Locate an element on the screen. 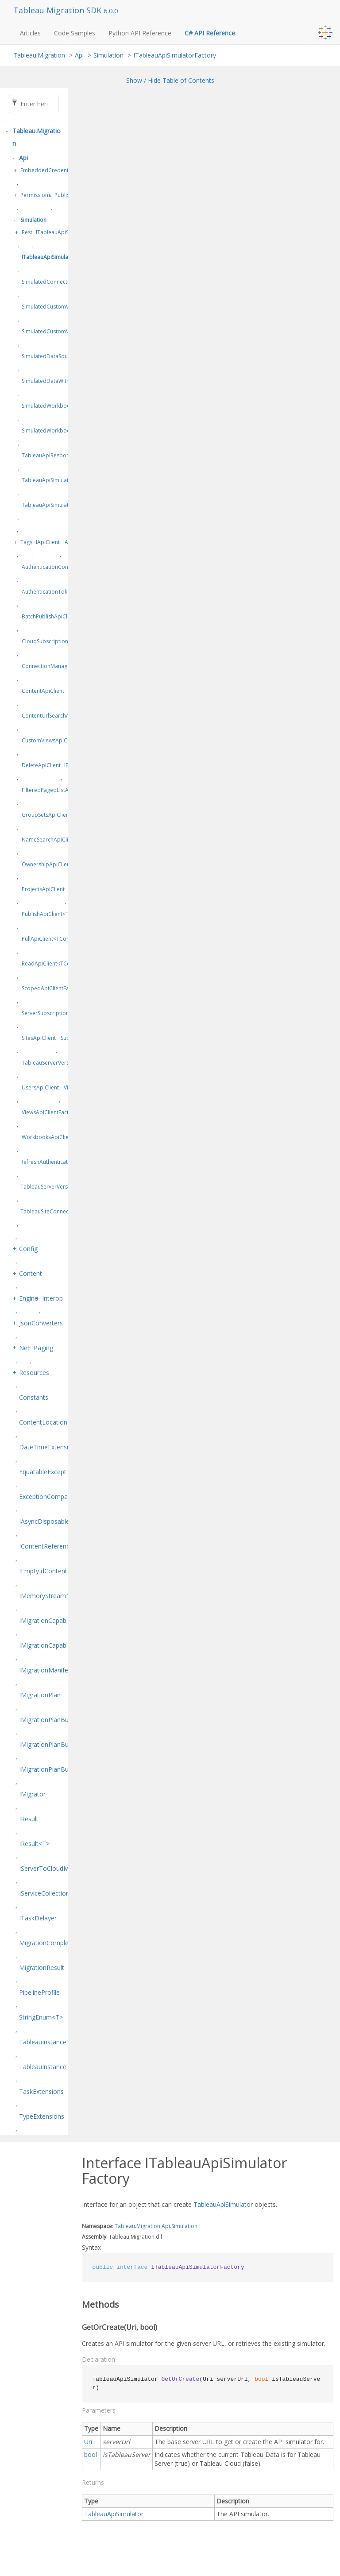 The image size is (340, 2576). TableauApiSimulatorFactory is located at coordinates (57, 505).